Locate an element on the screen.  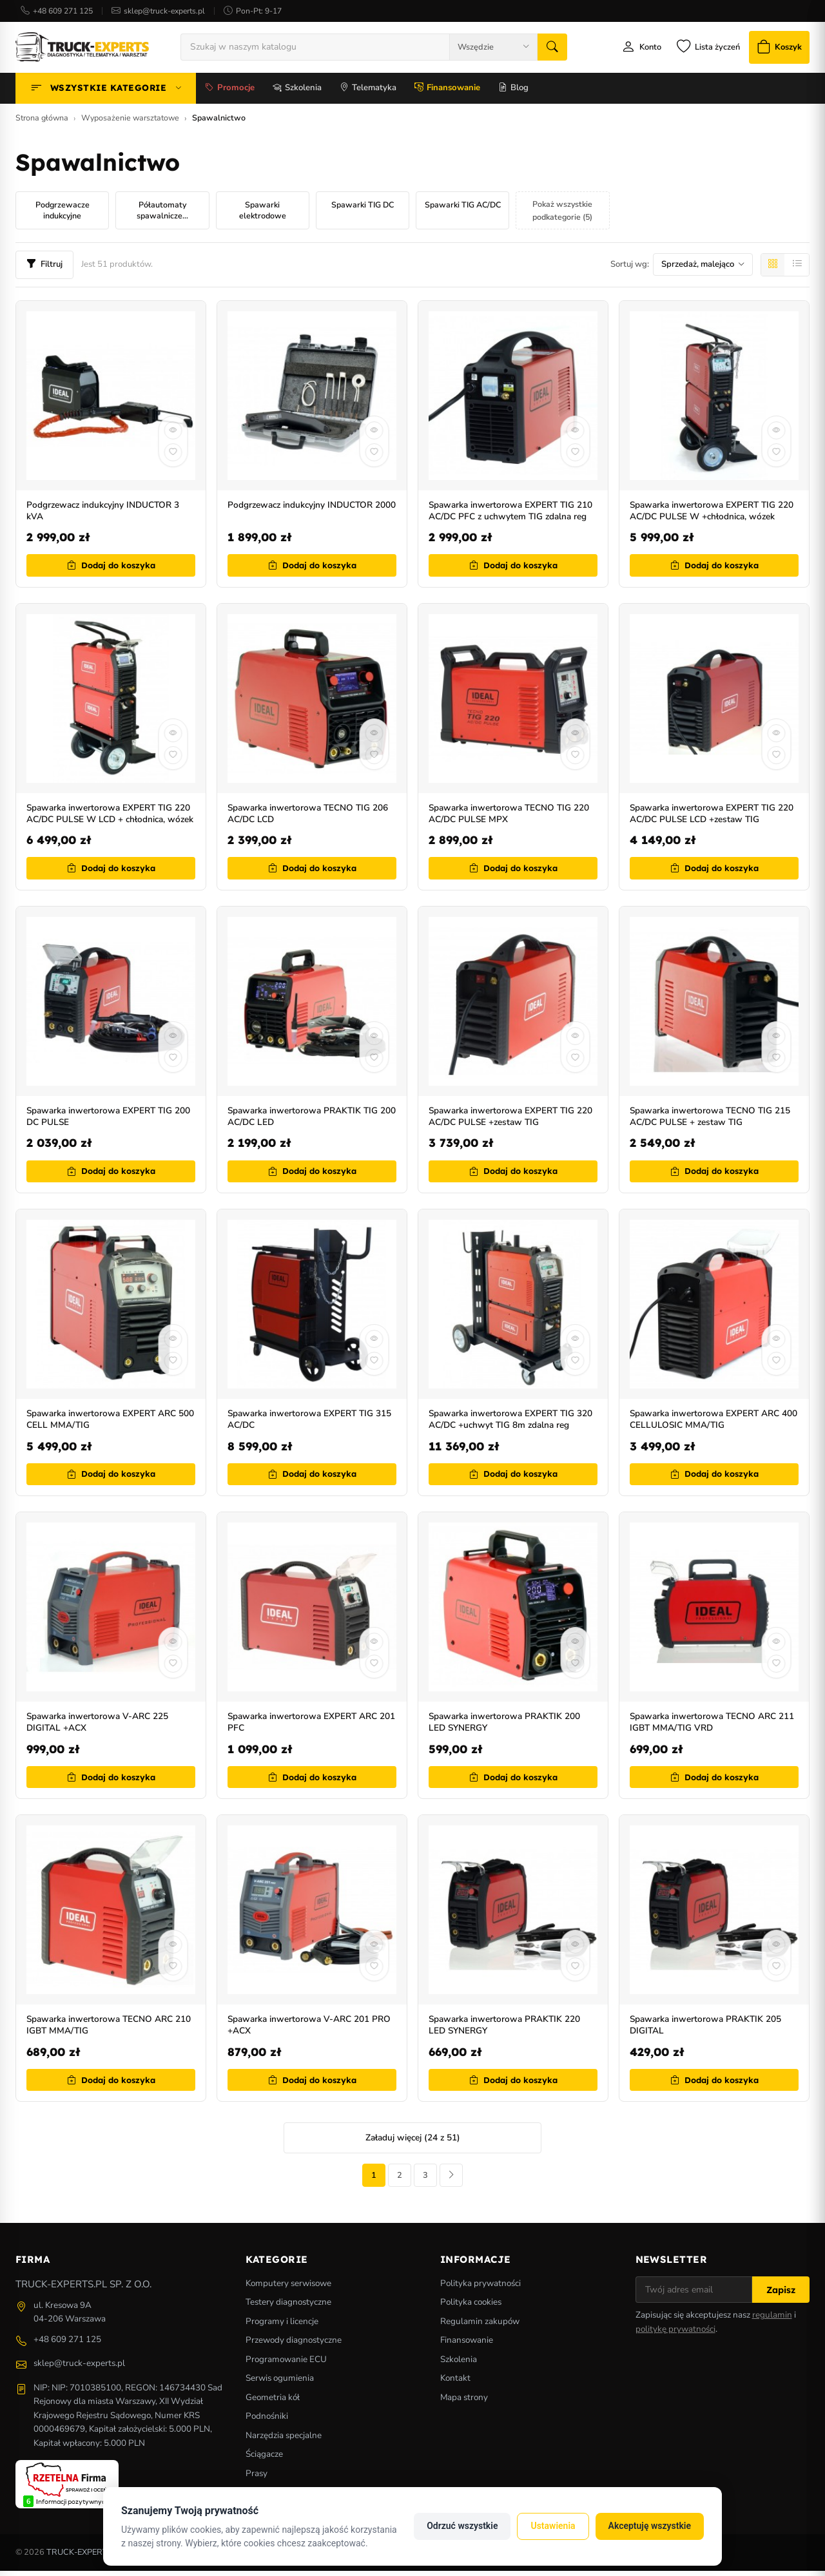
+48 609 271 125 is located at coordinates (63, 11).